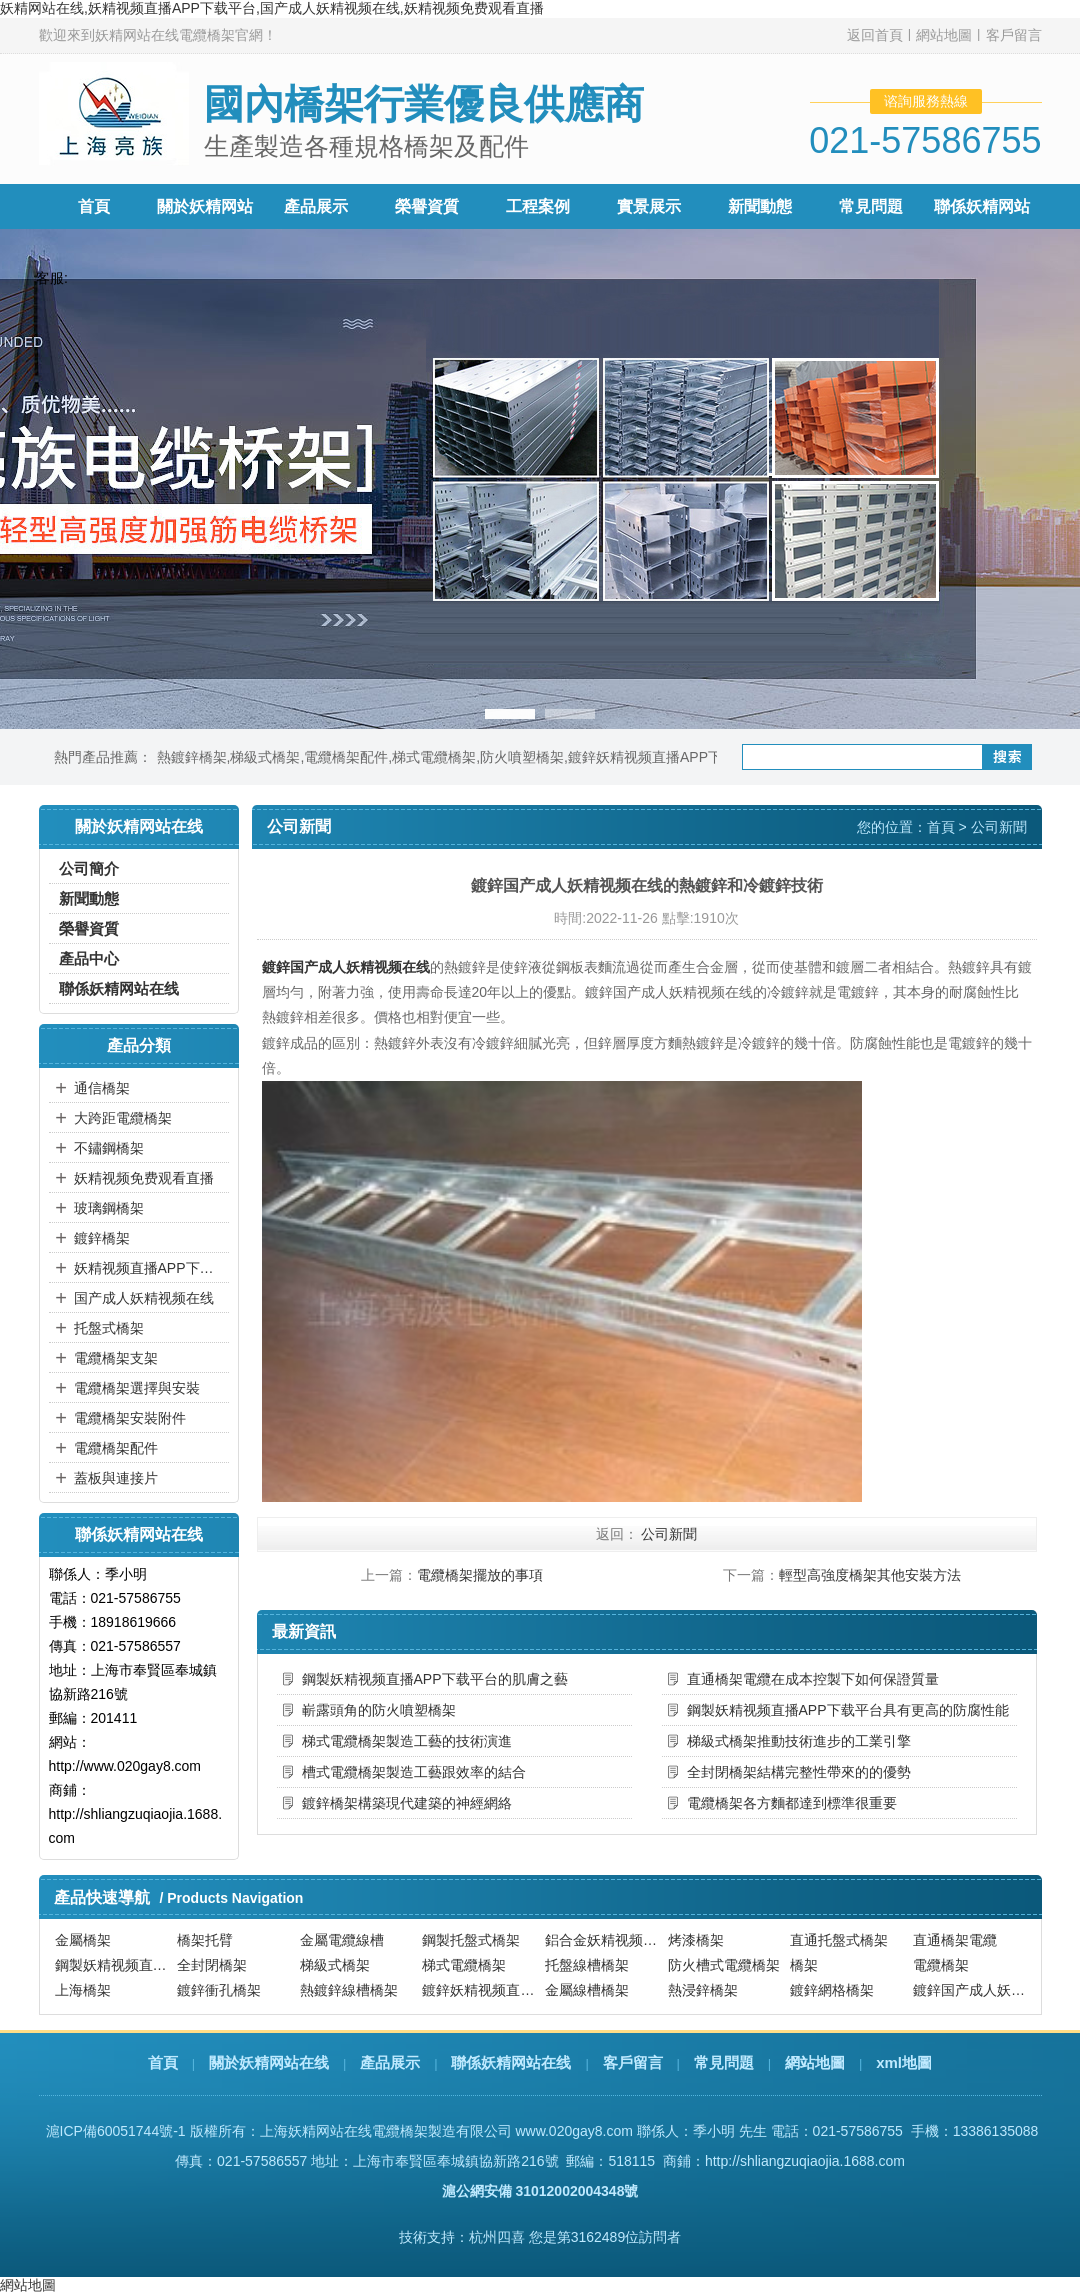  Describe the element at coordinates (760, 206) in the screenshot. I see `新聞動態` at that location.